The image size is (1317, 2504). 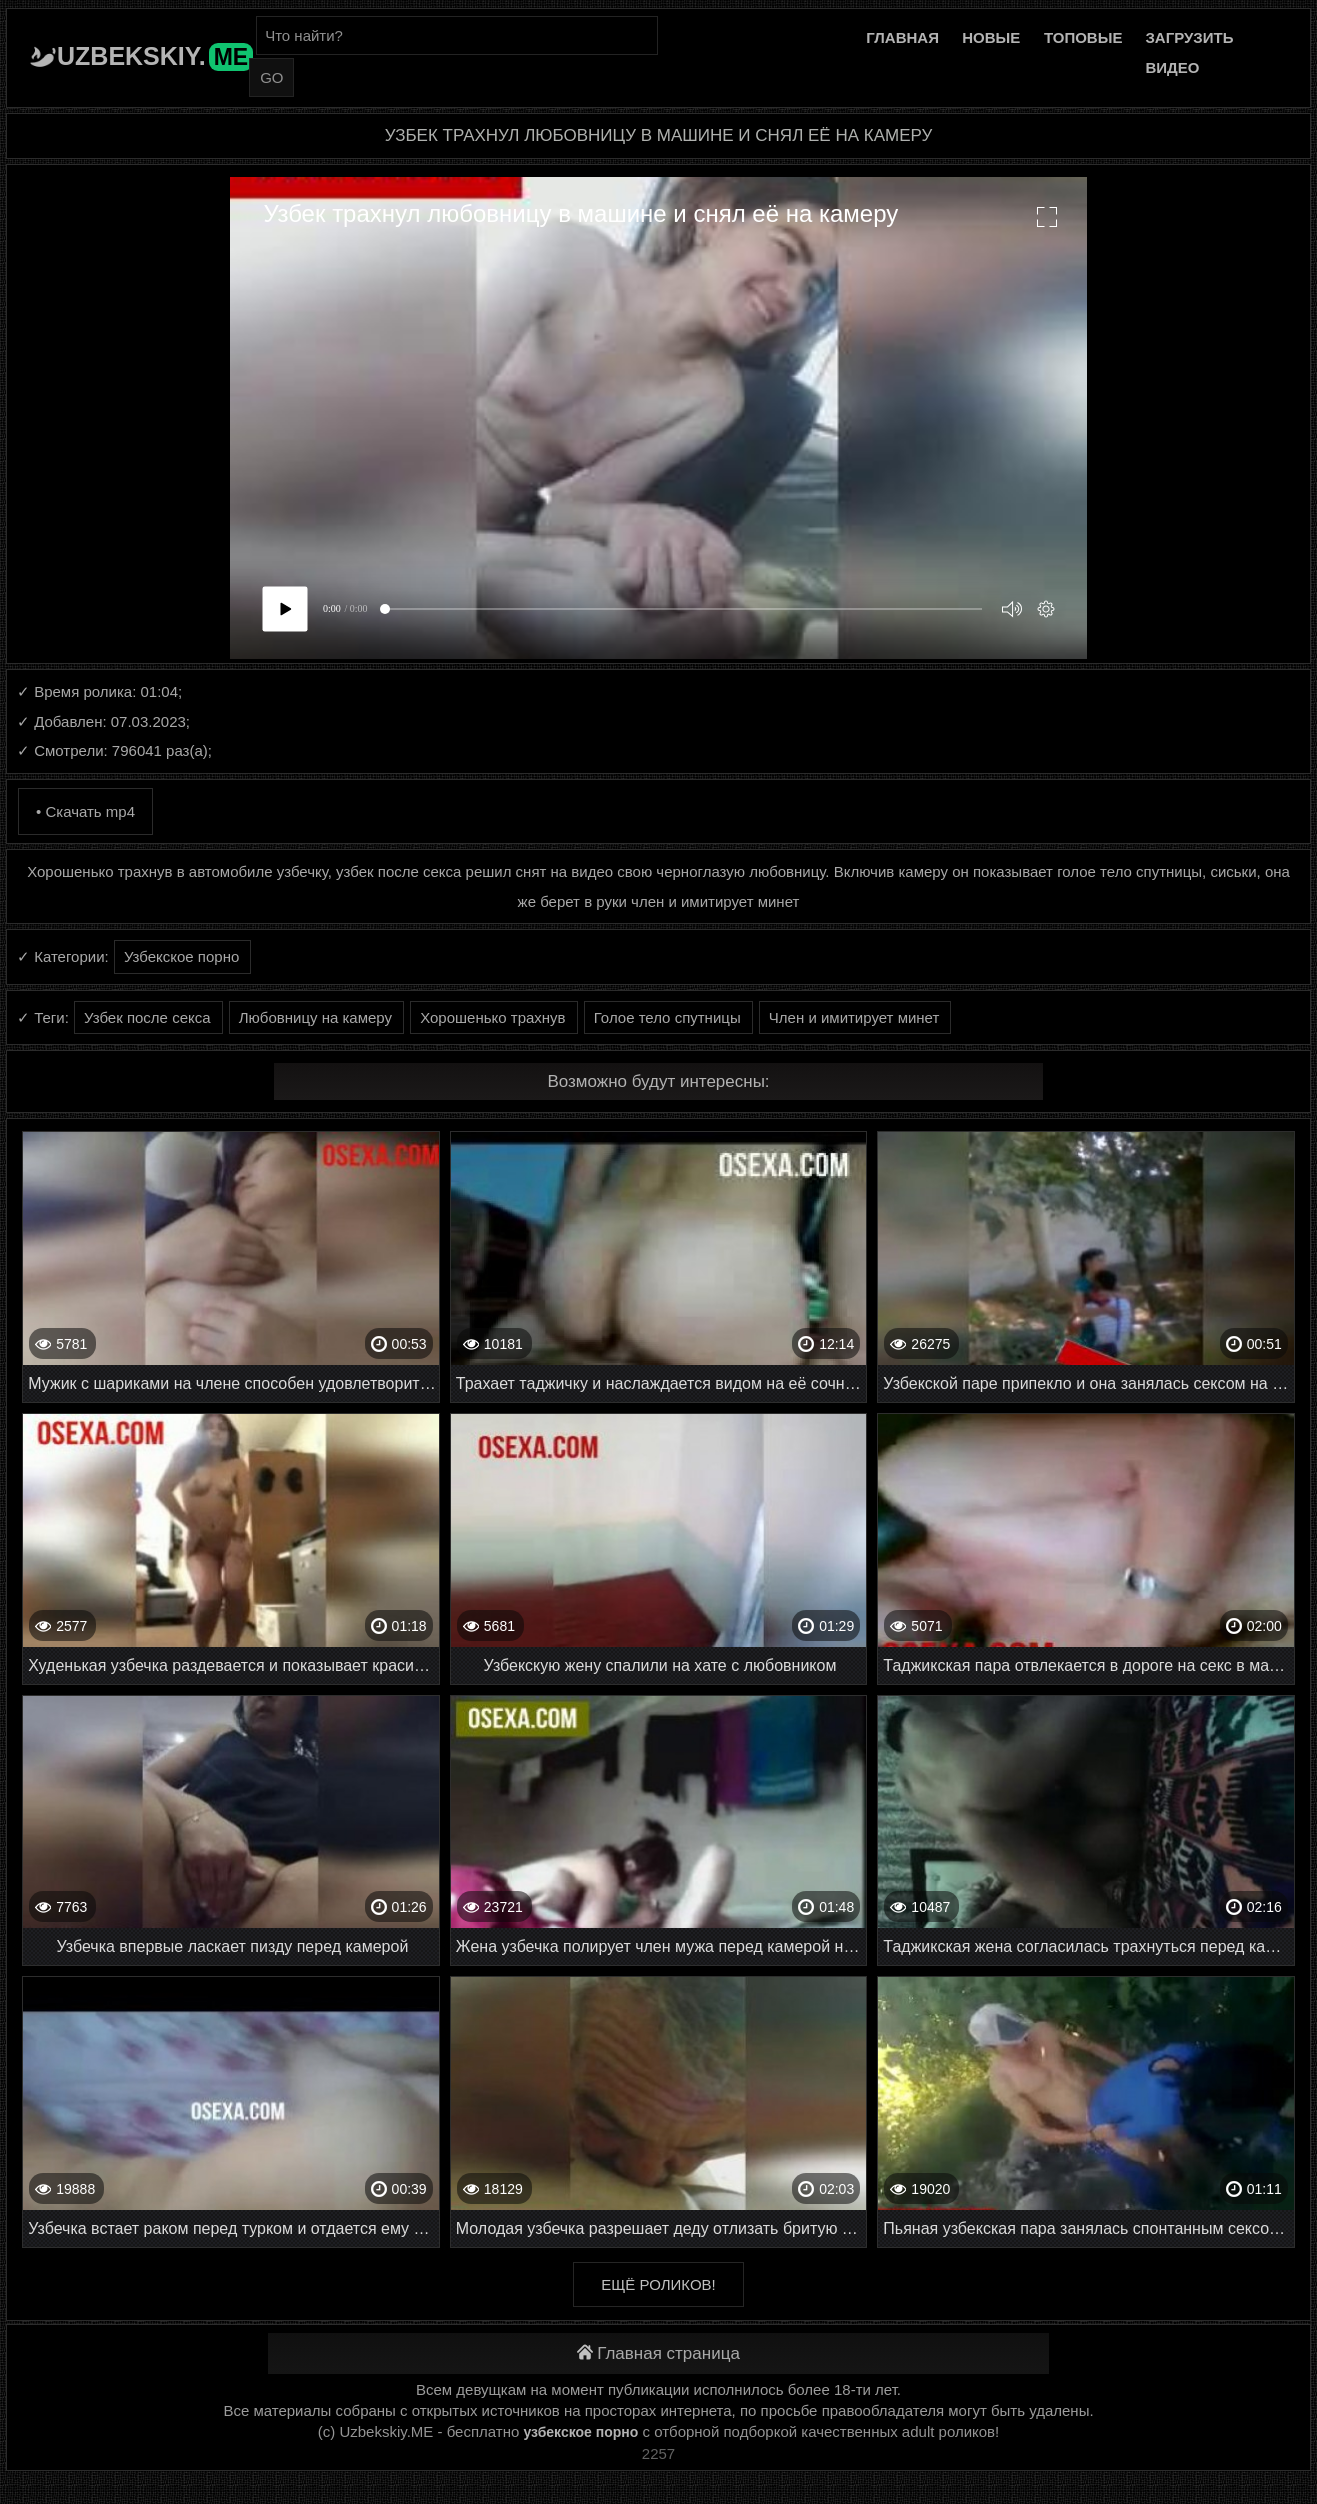 I want to click on Uzbekskiy., so click(x=155, y=56).